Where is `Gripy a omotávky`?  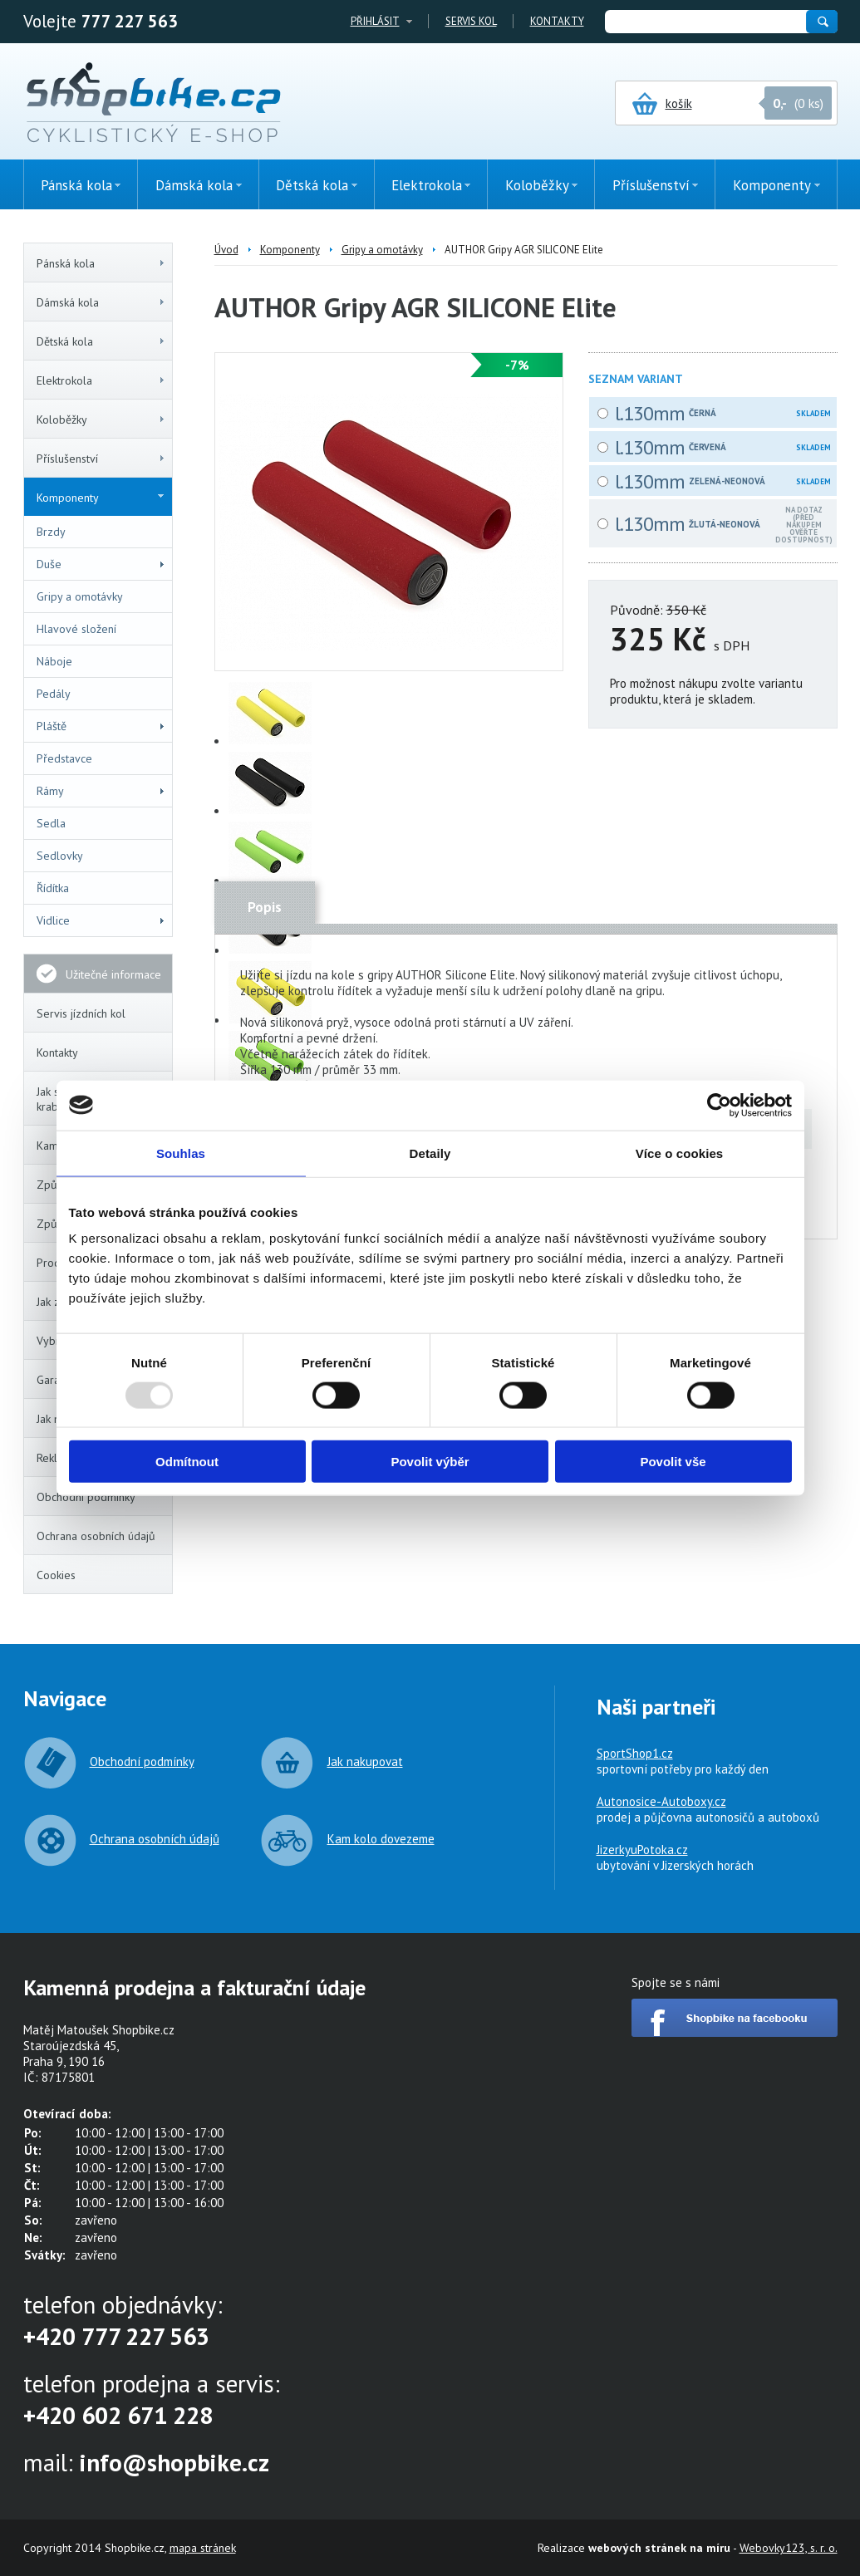 Gripy a omotávky is located at coordinates (80, 596).